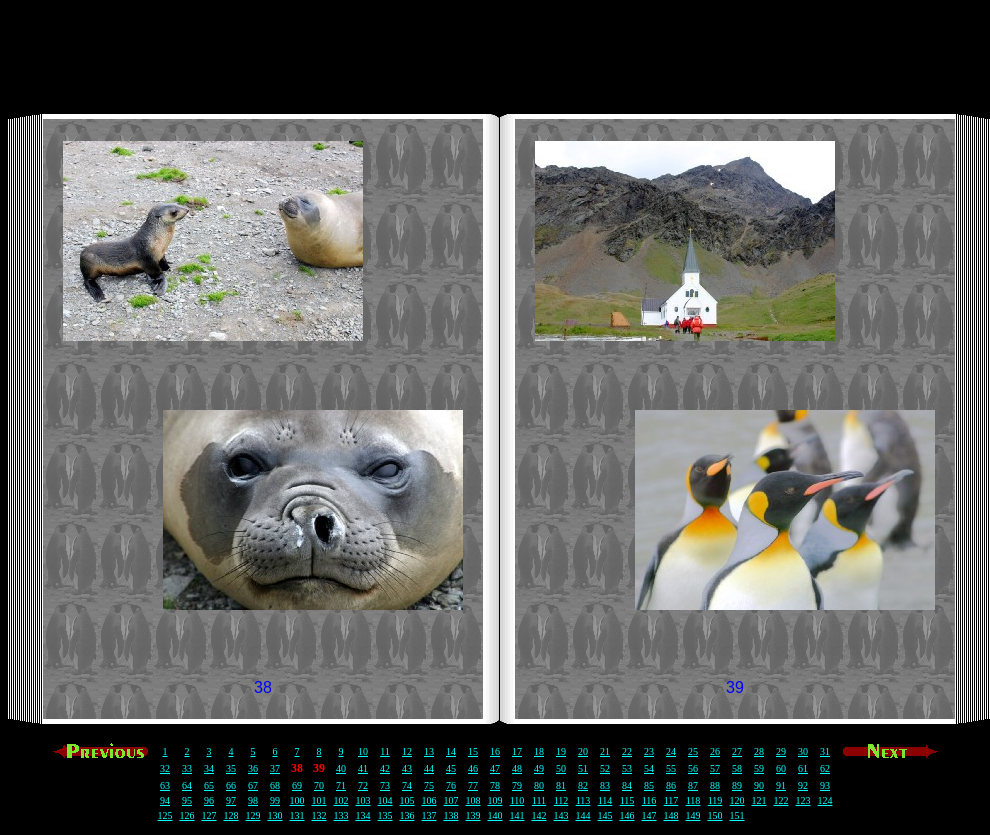 The height and width of the screenshot is (835, 990). Describe the element at coordinates (231, 785) in the screenshot. I see `66` at that location.